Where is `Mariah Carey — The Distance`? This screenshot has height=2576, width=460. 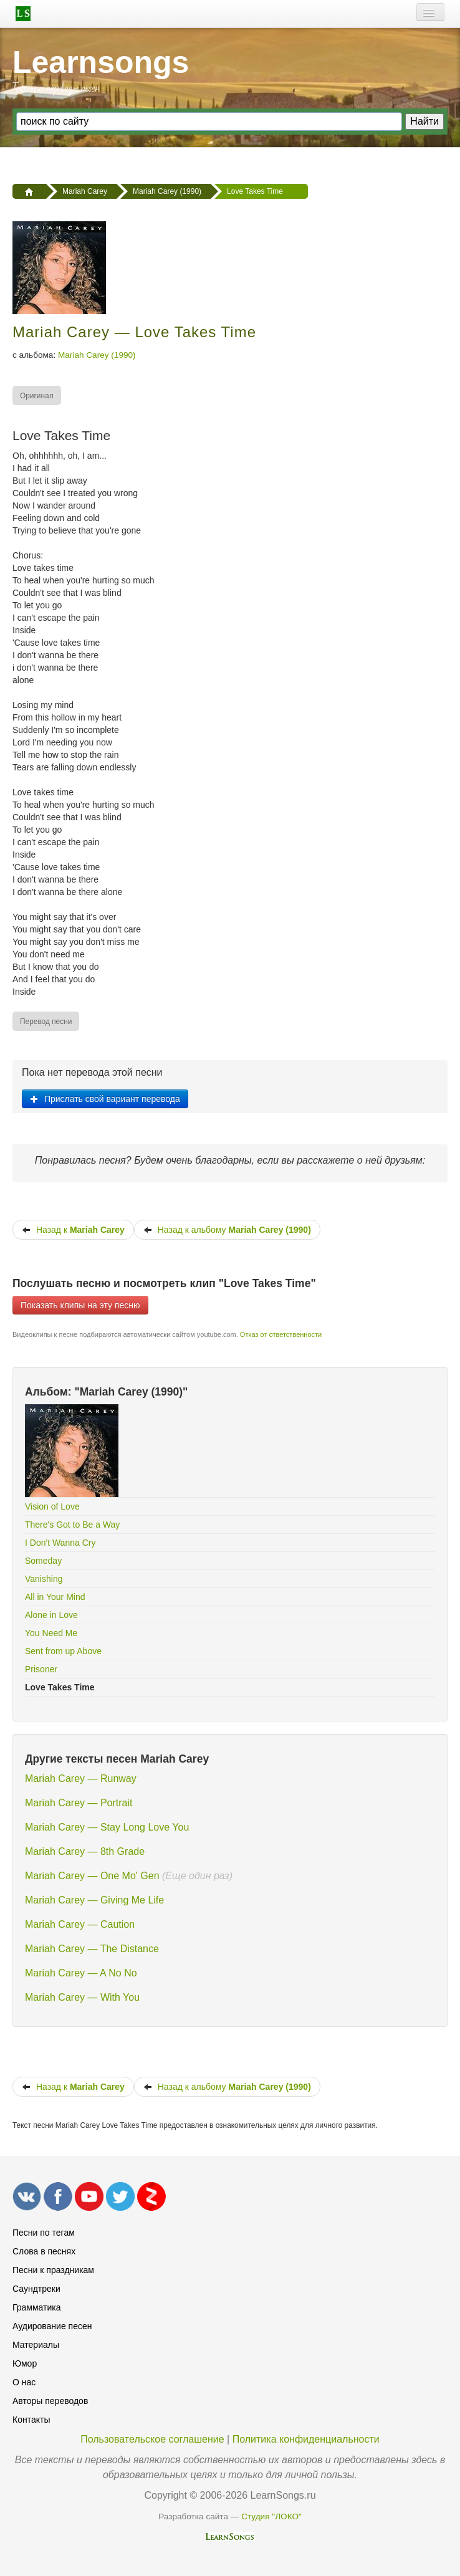
Mariah Carey — The Distance is located at coordinates (92, 1948).